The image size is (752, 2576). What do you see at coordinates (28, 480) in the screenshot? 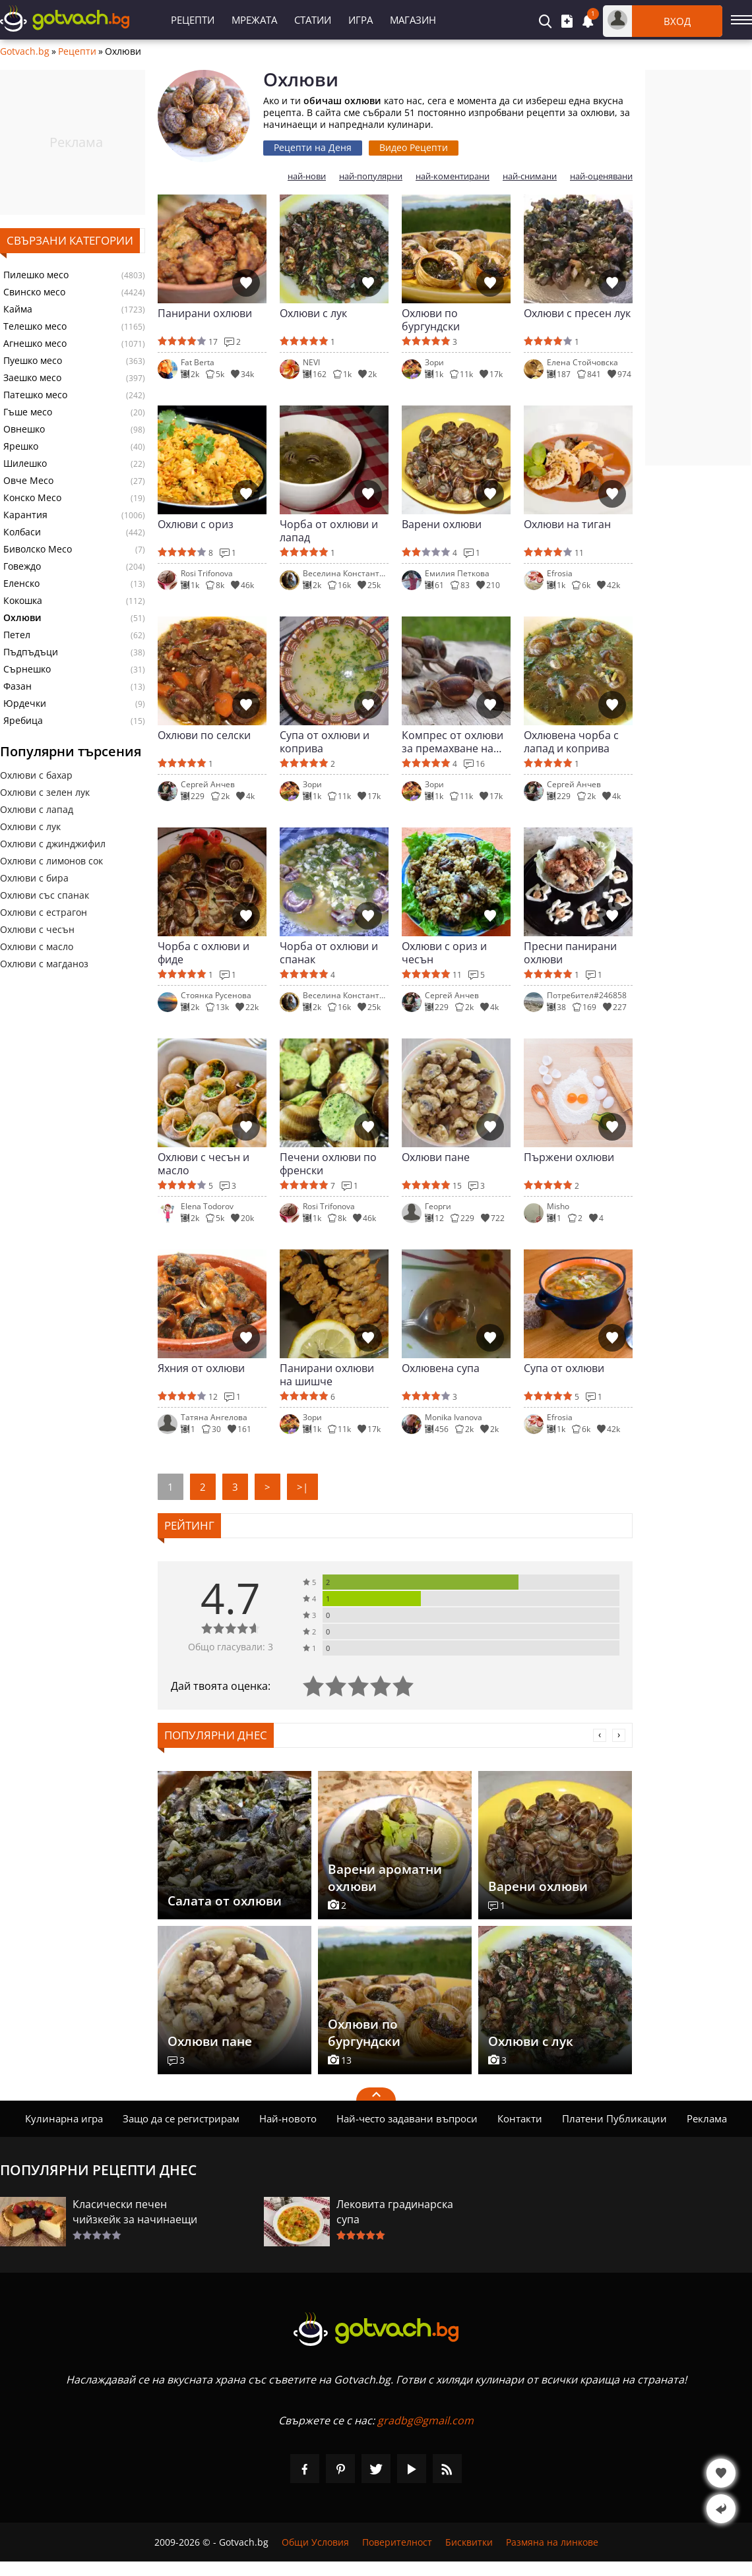
I see `Овче Месо` at bounding box center [28, 480].